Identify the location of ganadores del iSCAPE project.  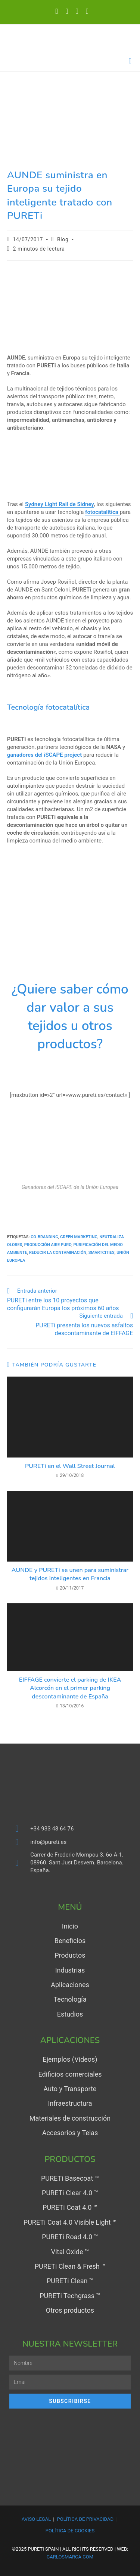
(44, 755).